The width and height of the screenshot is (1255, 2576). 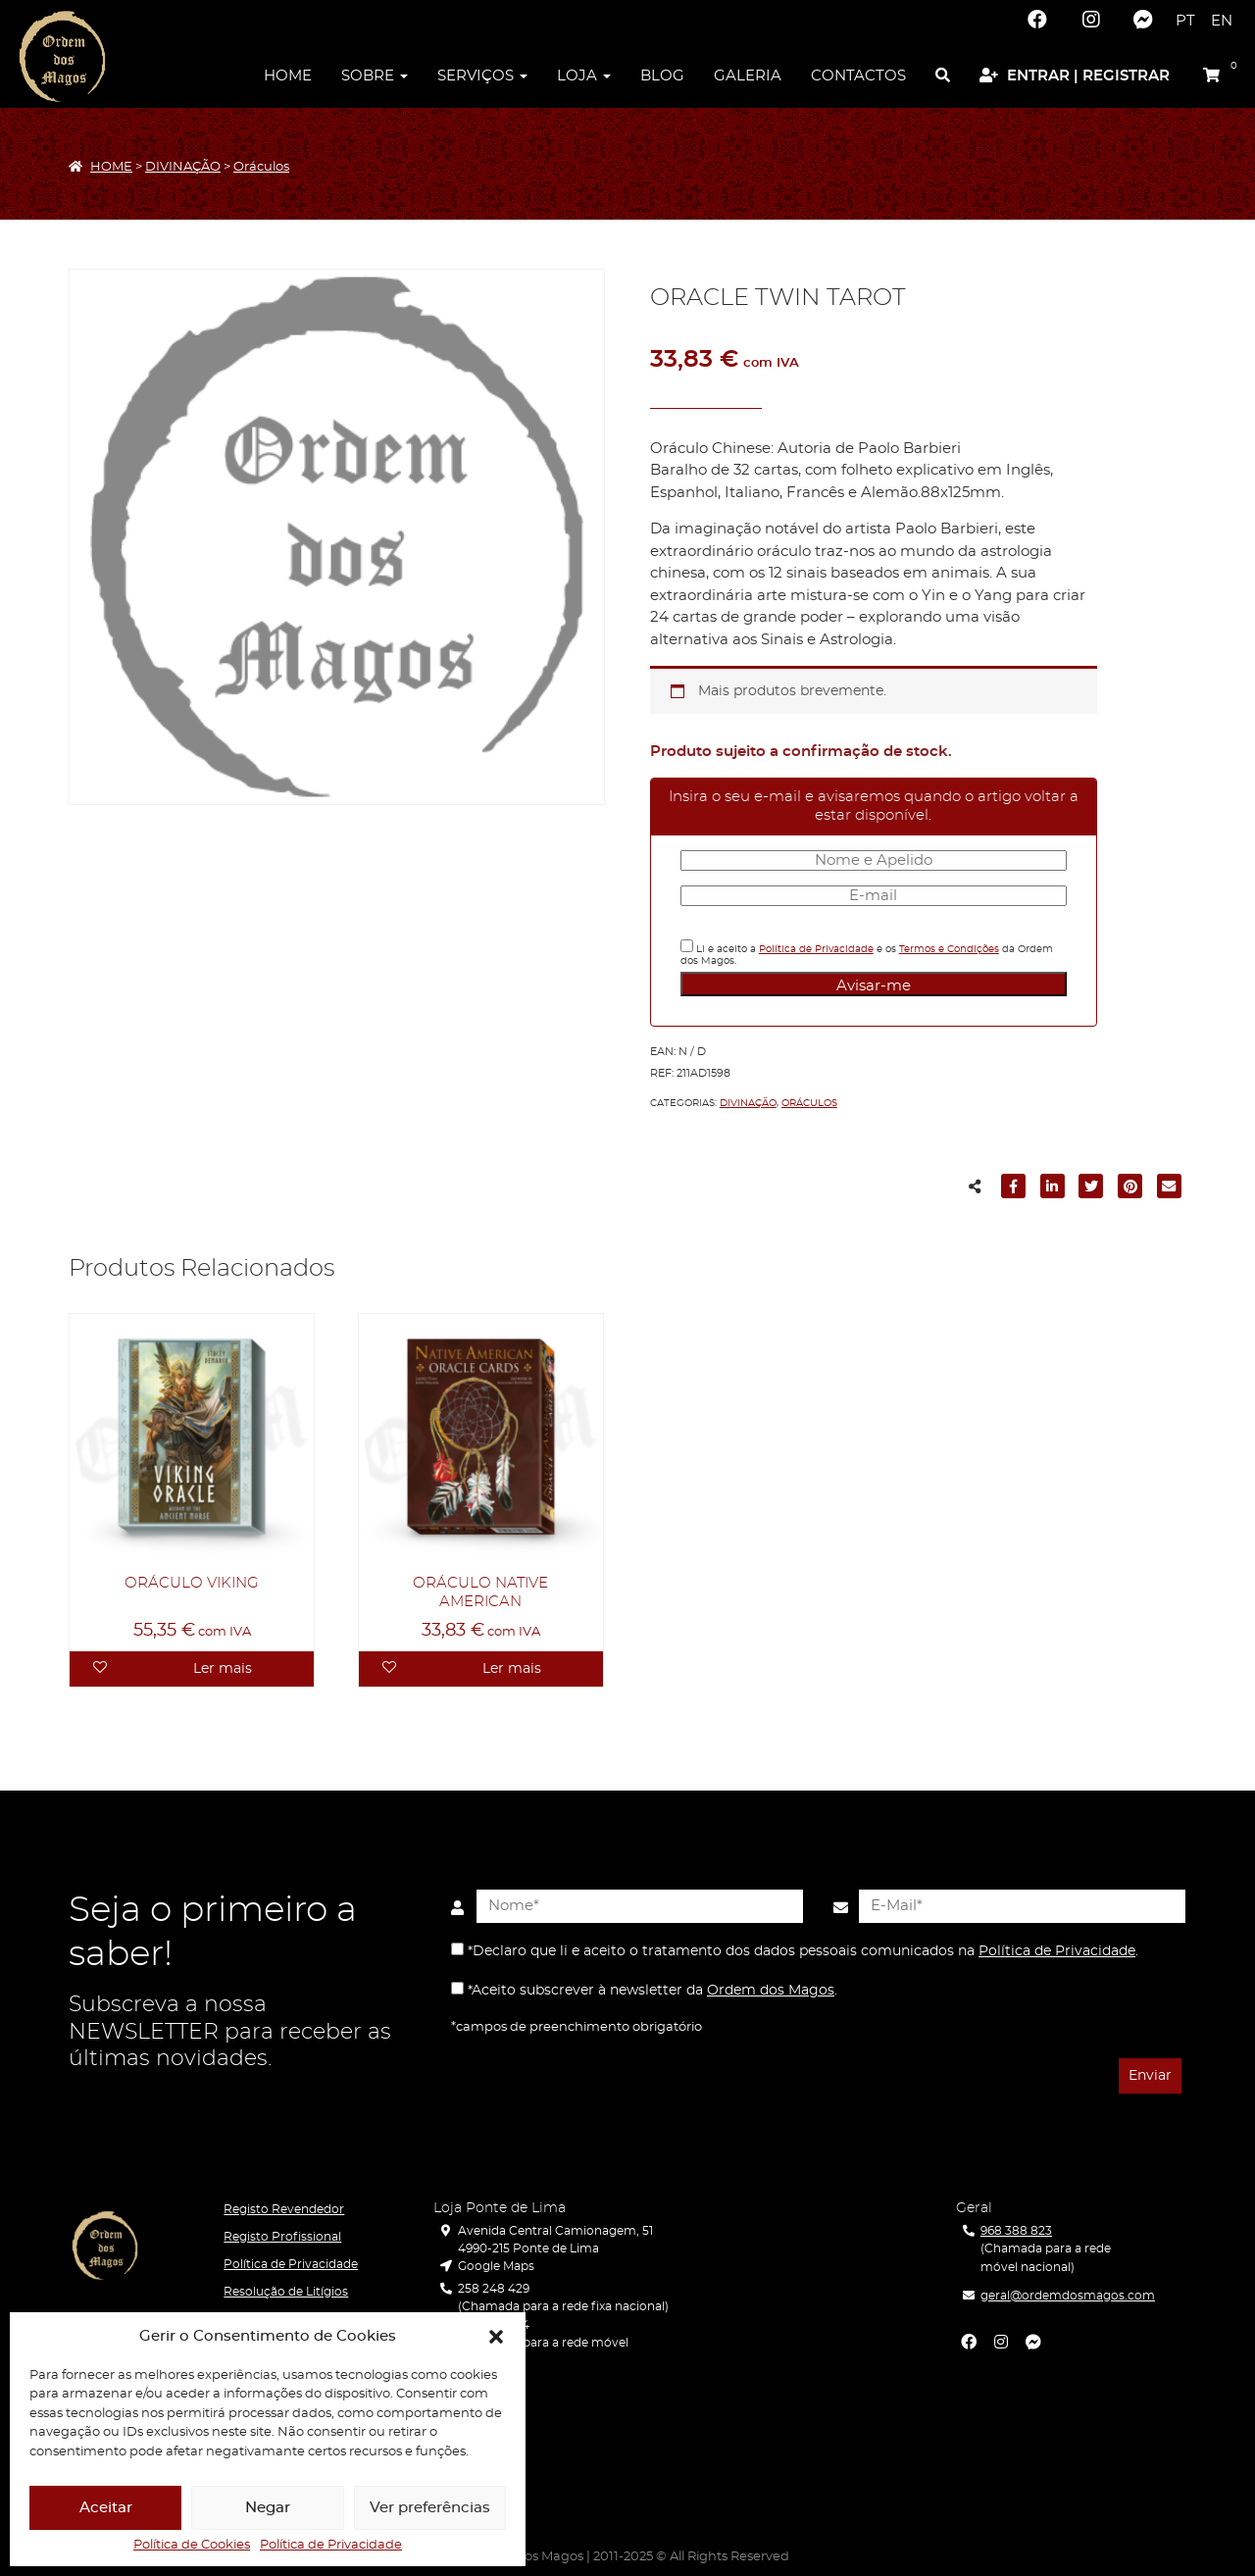 I want to click on [button], so click(x=496, y=2337).